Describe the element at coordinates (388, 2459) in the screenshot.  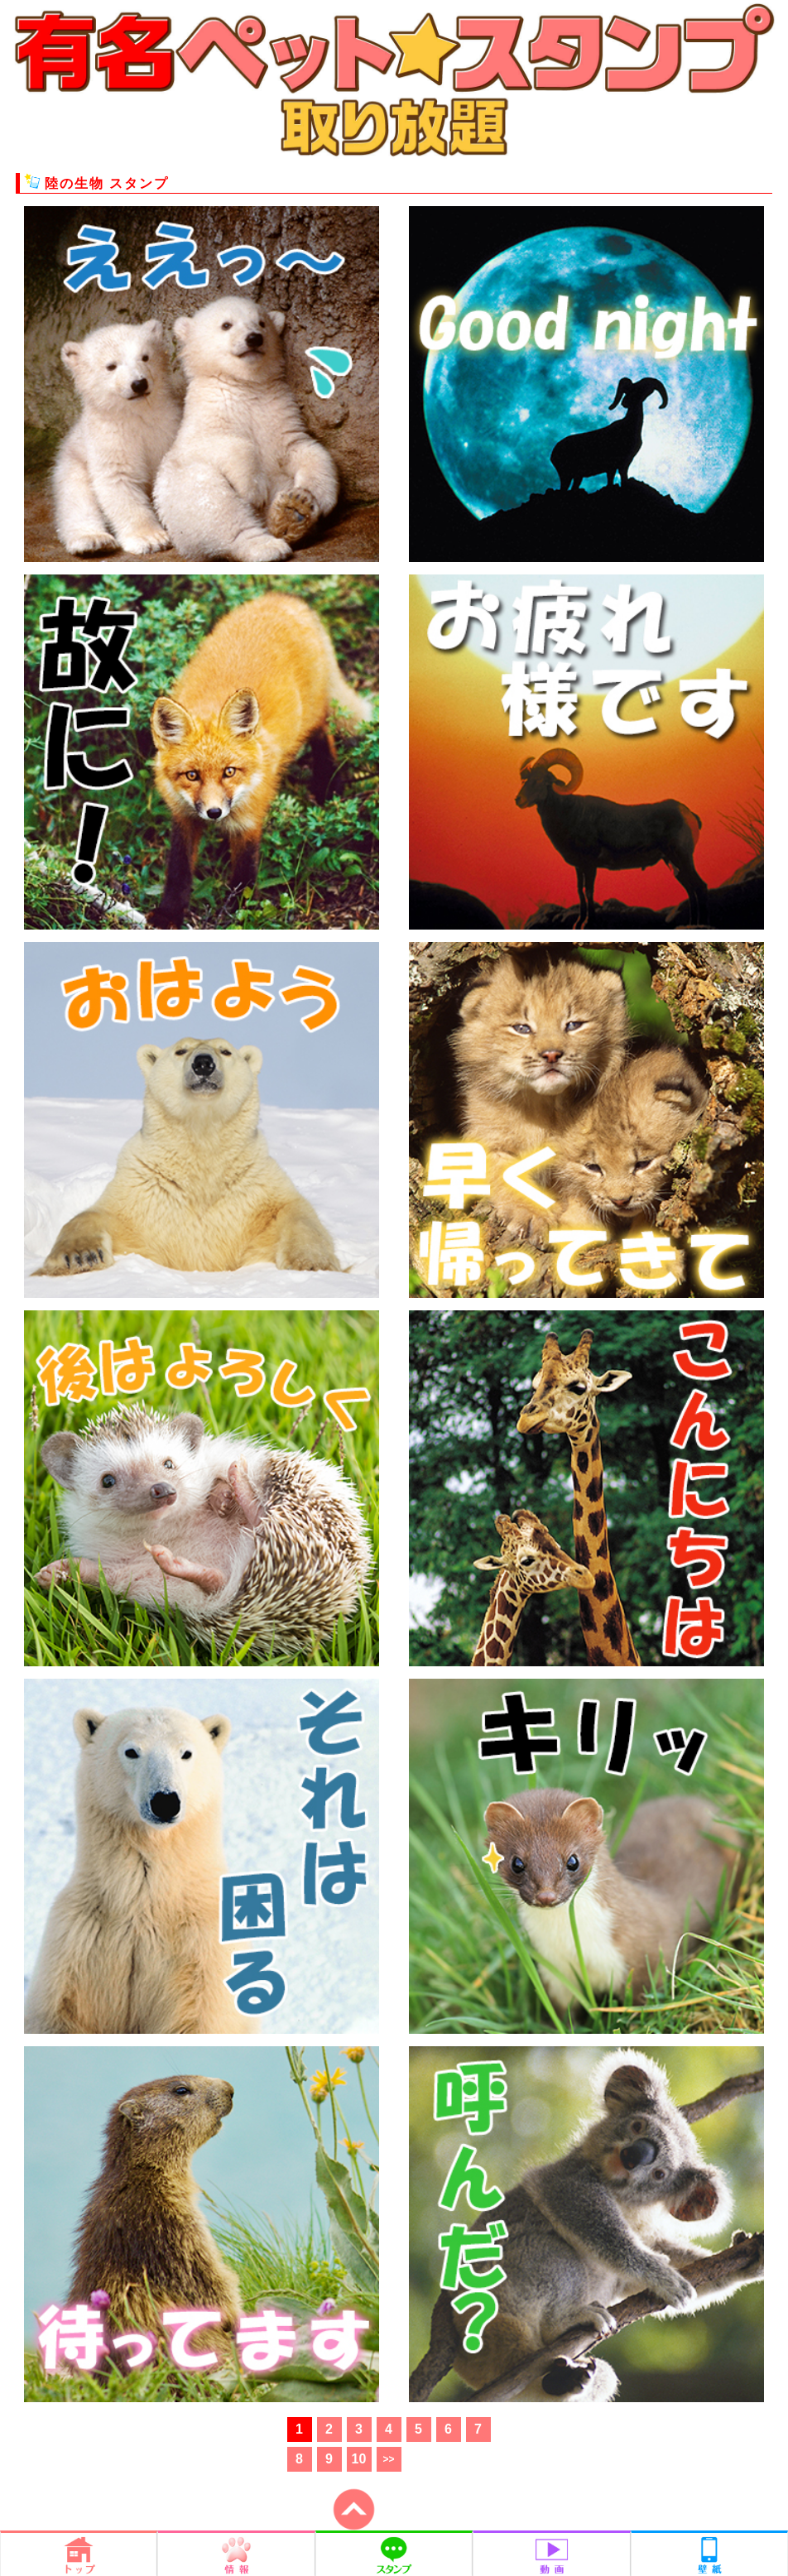
I see `>>` at that location.